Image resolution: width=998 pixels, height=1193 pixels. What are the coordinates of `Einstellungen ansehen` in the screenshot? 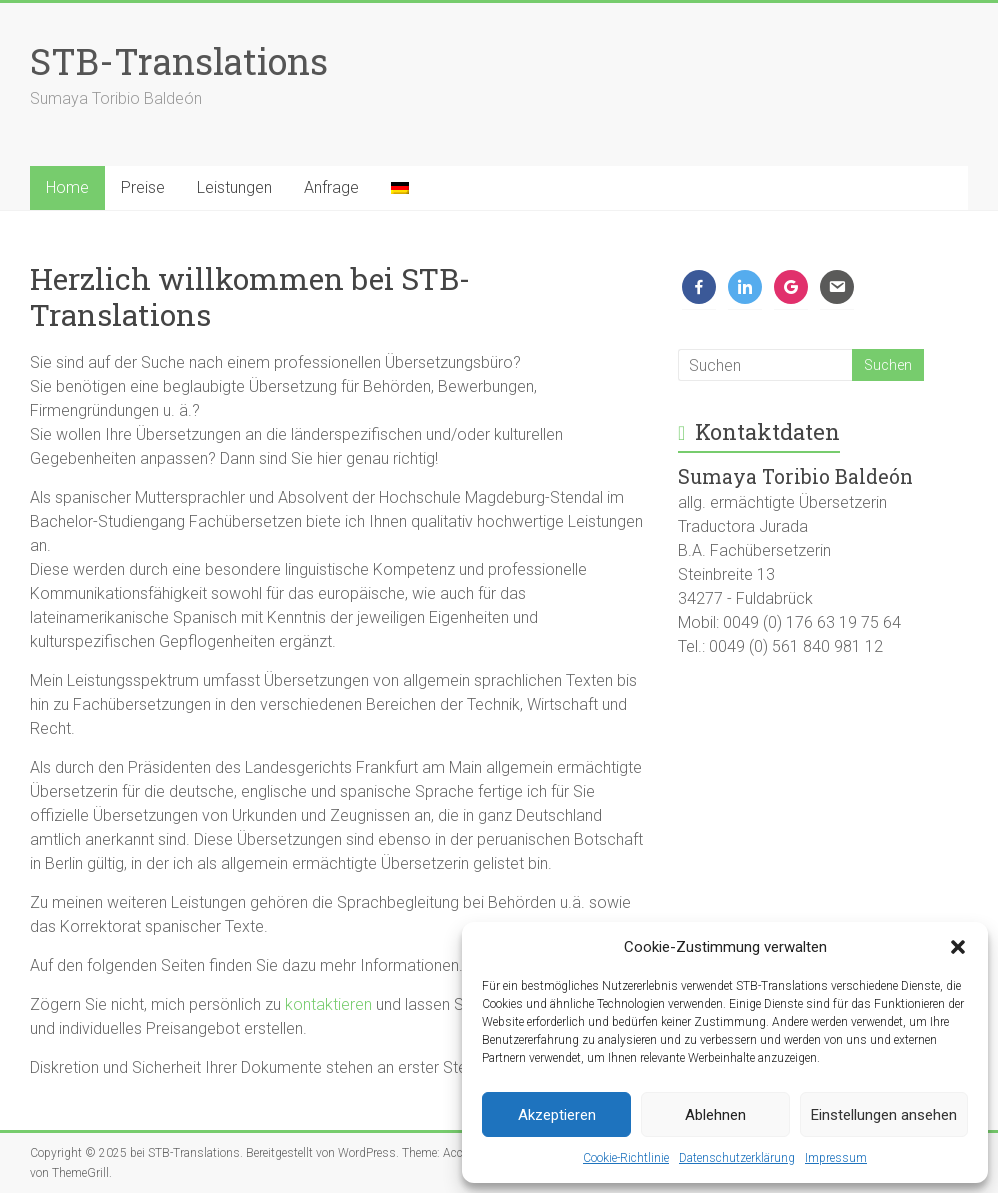 It's located at (884, 1115).